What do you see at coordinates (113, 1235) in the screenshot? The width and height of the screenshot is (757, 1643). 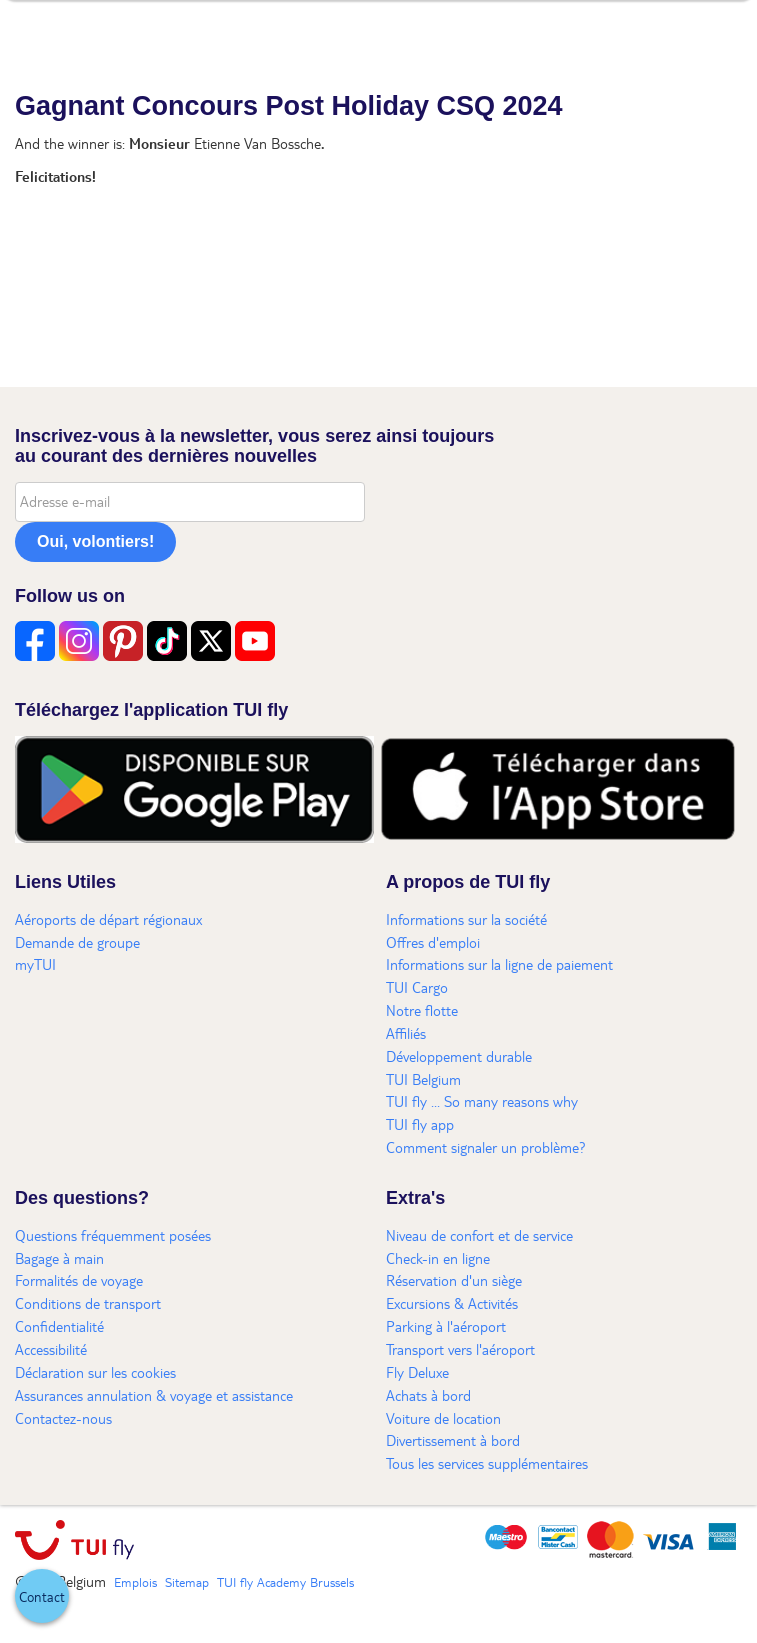 I see `Questions fréquemment posées` at bounding box center [113, 1235].